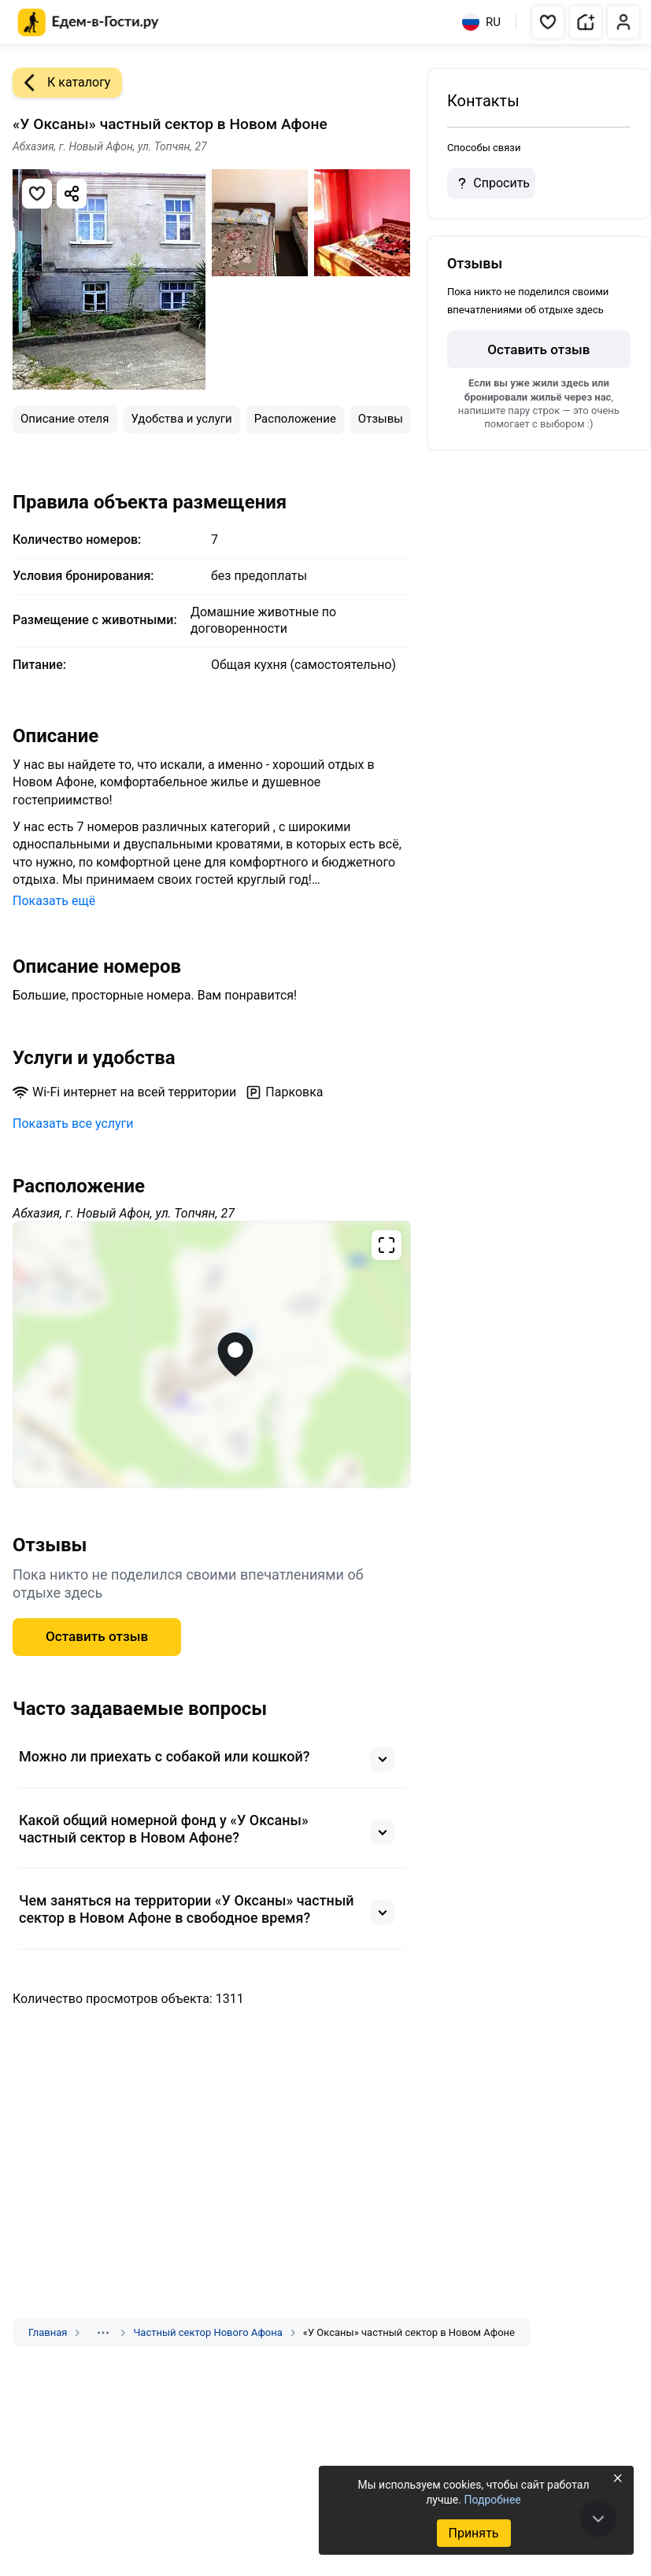 Image resolution: width=651 pixels, height=2576 pixels. What do you see at coordinates (64, 419) in the screenshot?
I see `Описание отеля` at bounding box center [64, 419].